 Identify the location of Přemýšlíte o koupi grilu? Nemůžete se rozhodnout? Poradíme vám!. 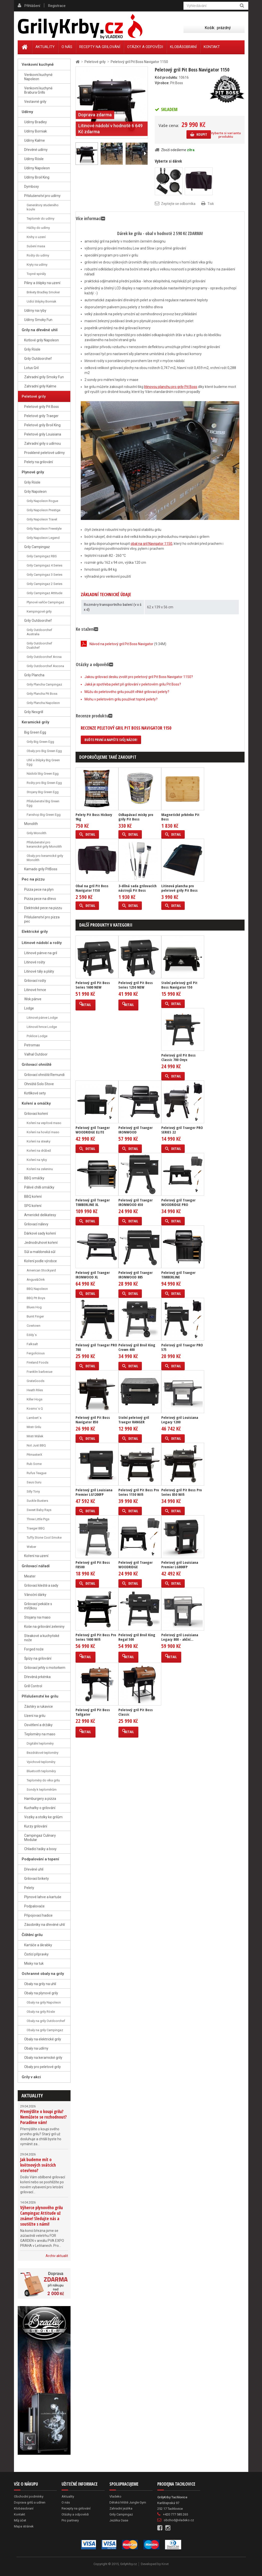
(43, 2117).